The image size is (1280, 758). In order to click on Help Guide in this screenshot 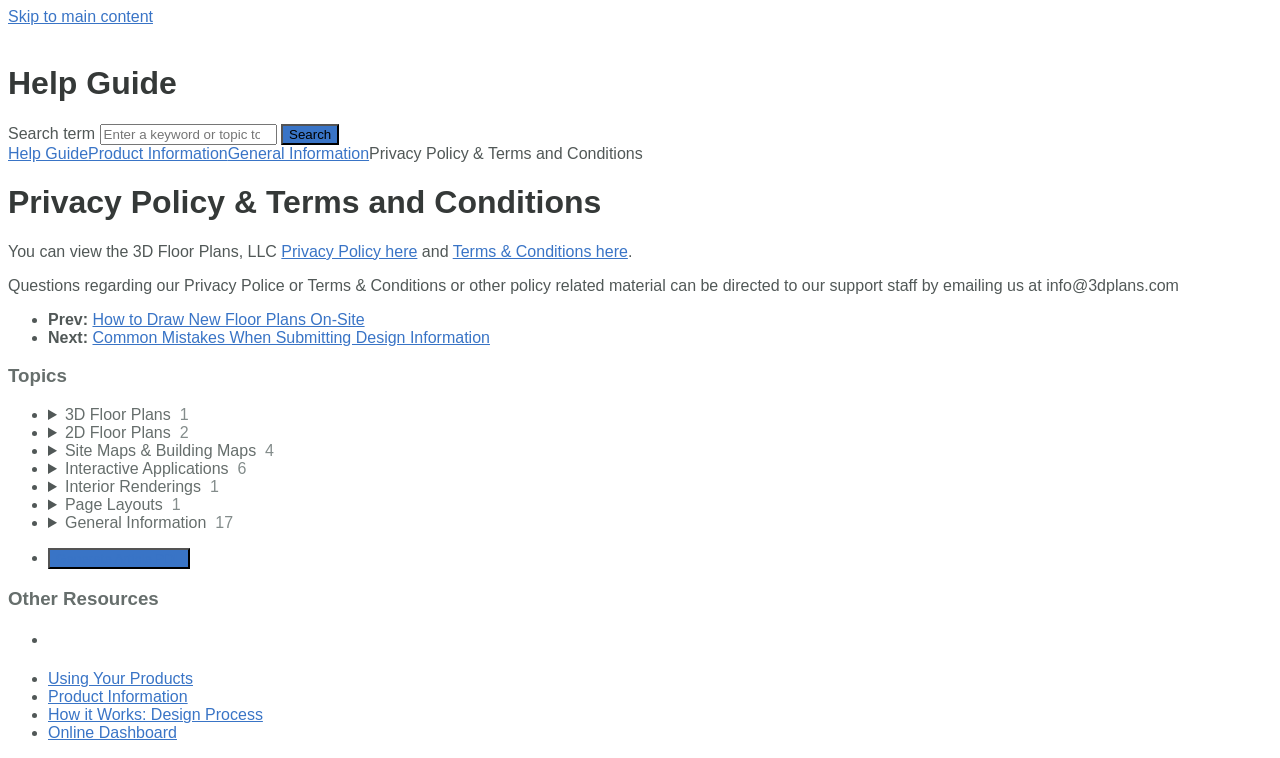, I will do `click(48, 153)`.